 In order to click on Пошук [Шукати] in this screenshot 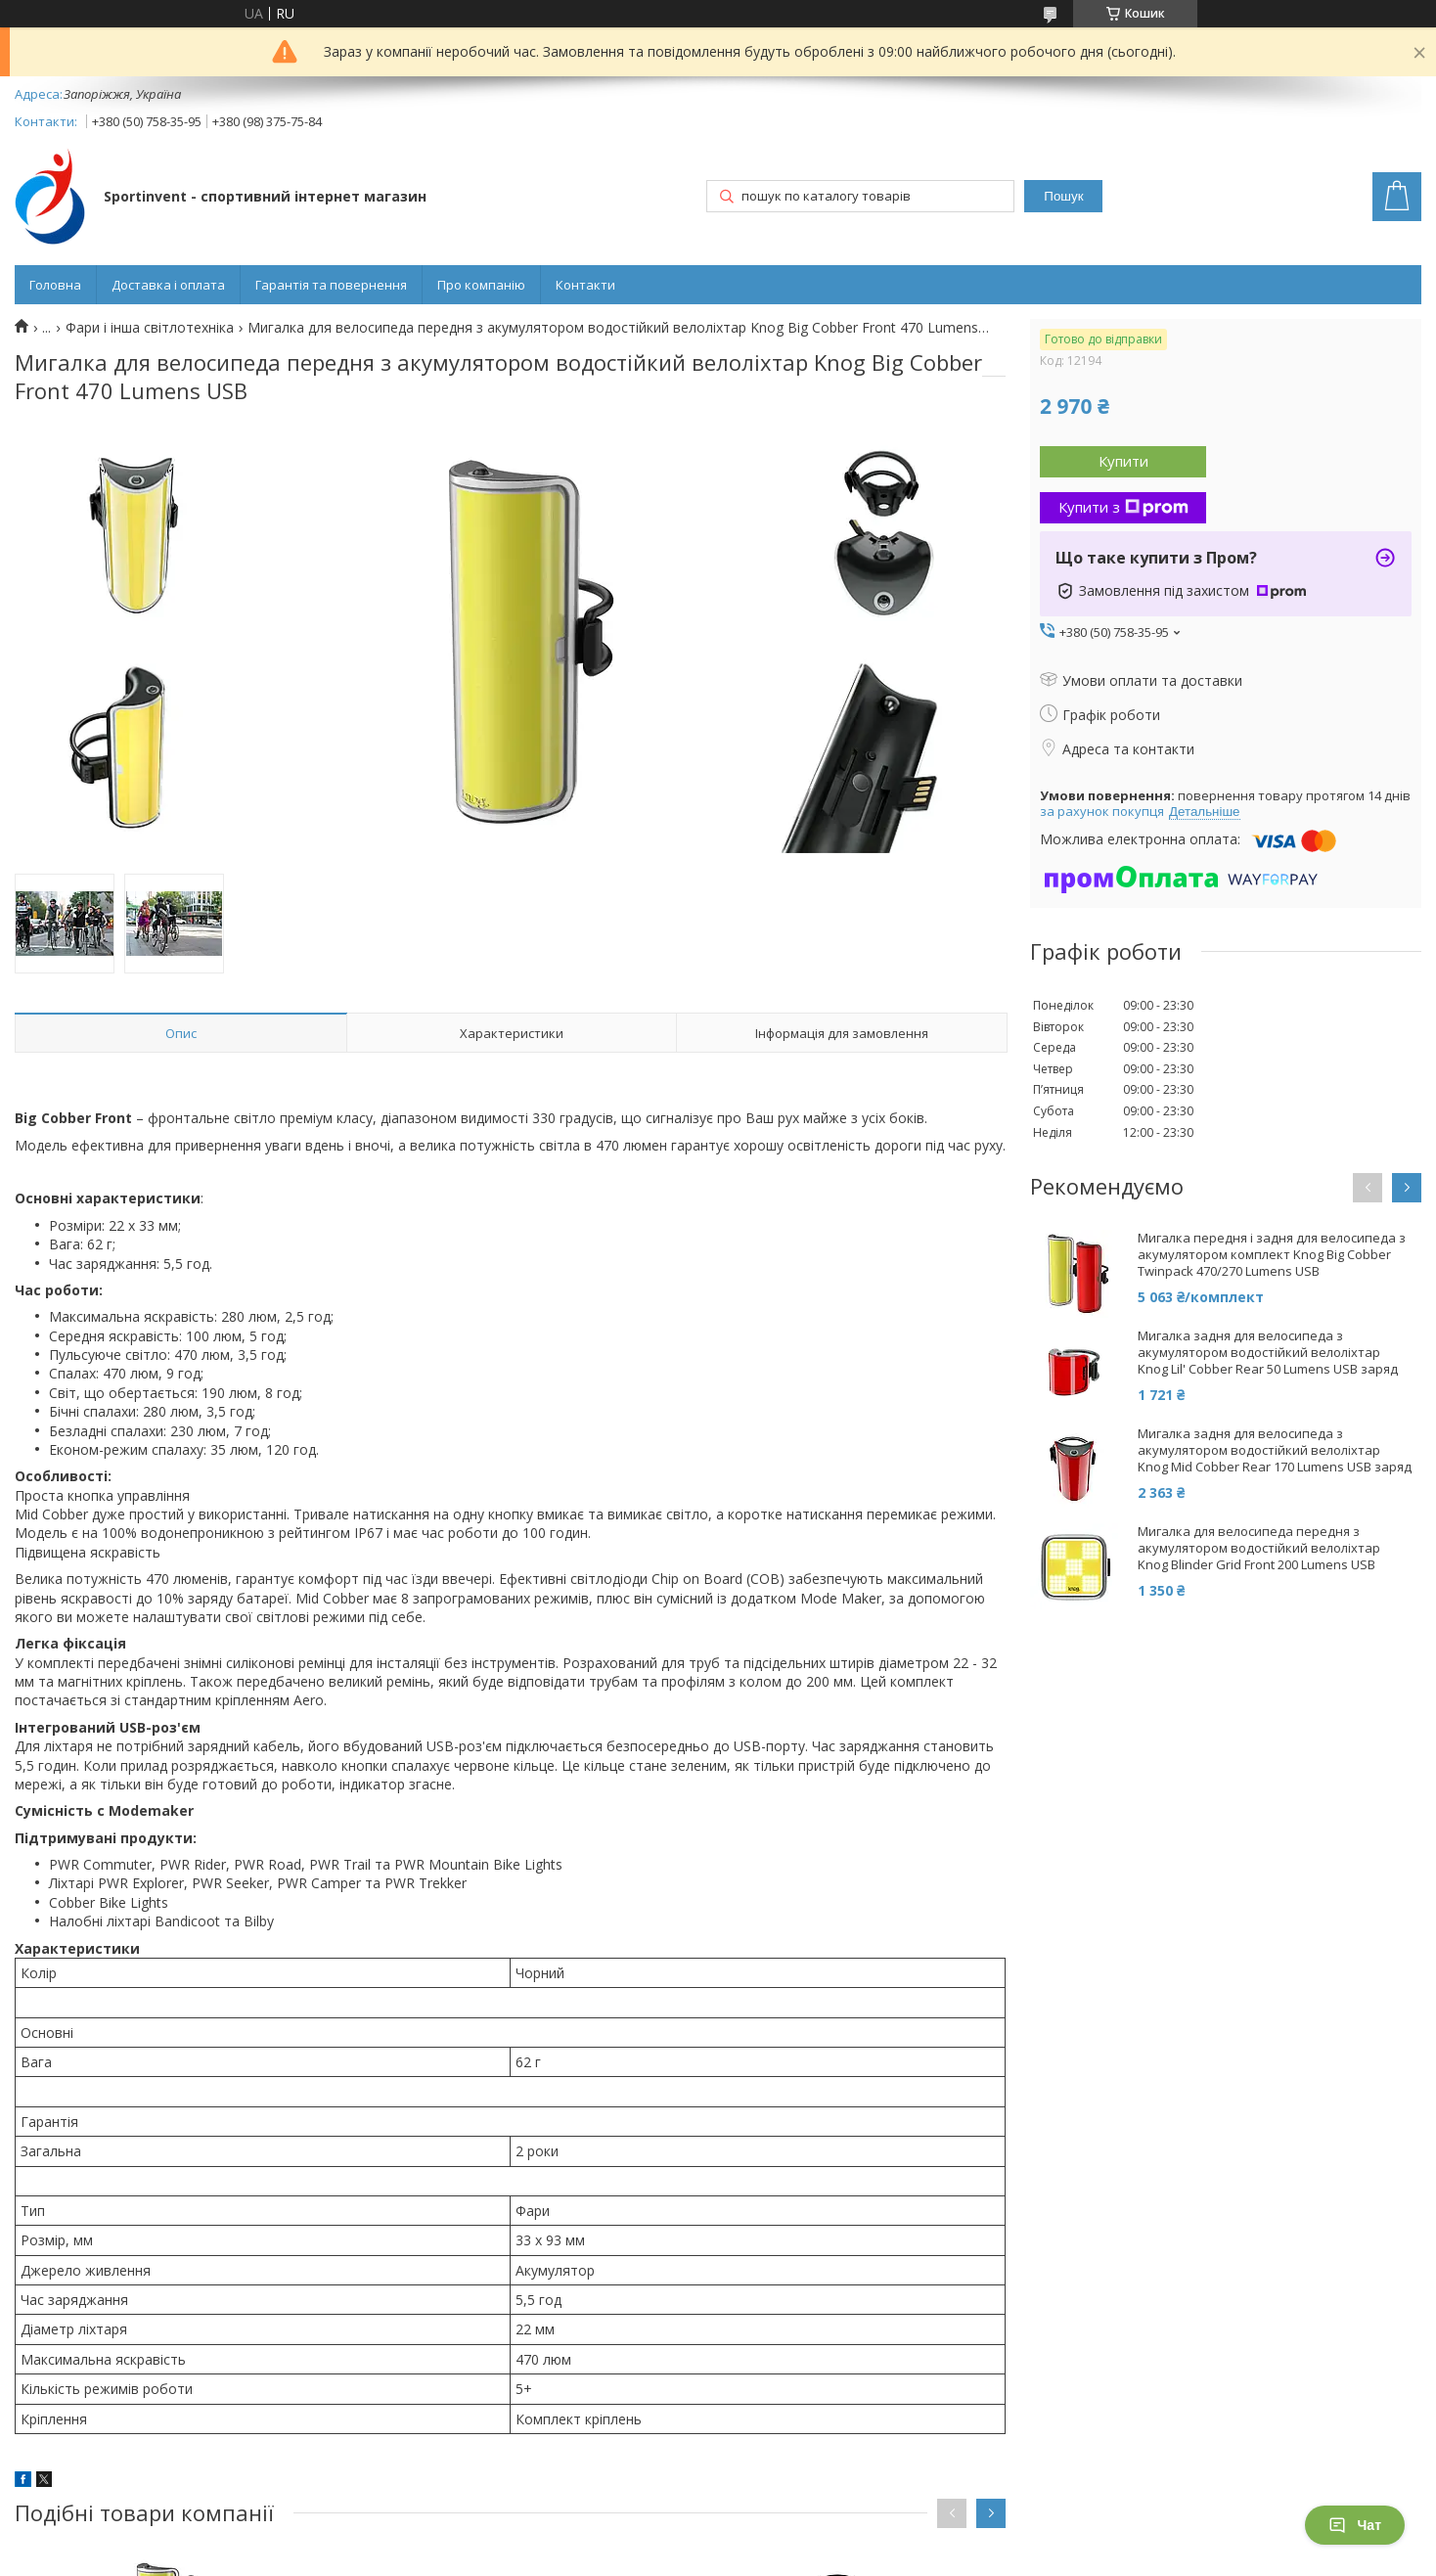, I will do `click(1063, 196)`.